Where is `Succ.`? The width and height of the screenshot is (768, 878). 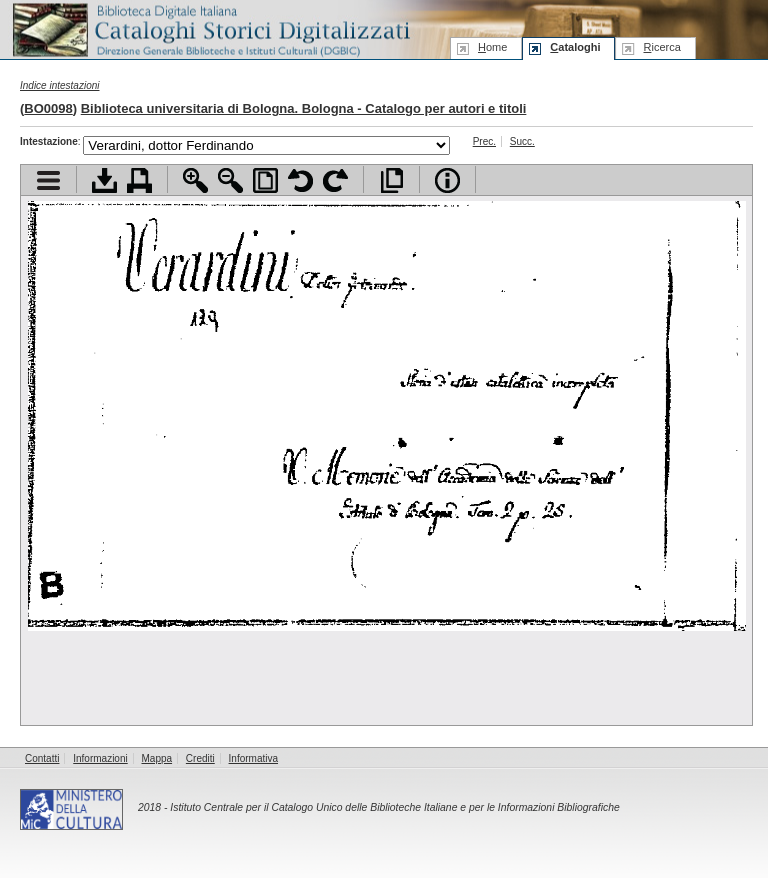 Succ. is located at coordinates (522, 141).